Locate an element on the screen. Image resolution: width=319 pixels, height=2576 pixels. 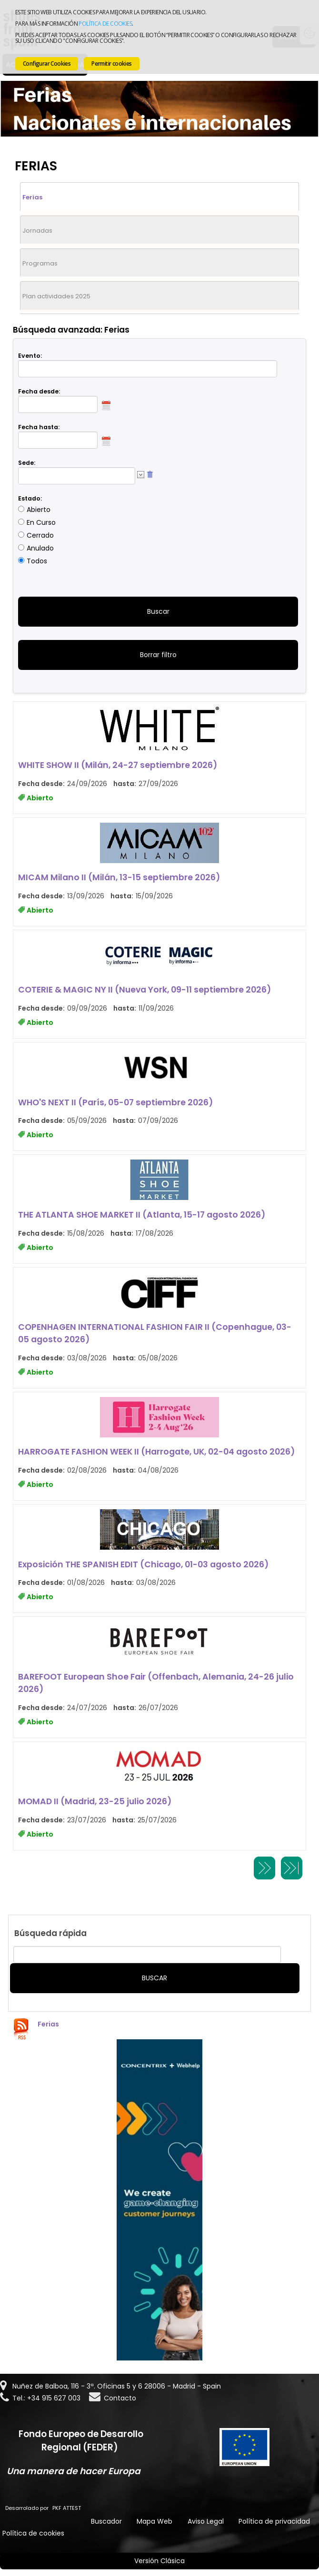
Exposición THE SPANISH EDIT (Chicago, 01-03 agosto 2026) is located at coordinates (143, 1564).